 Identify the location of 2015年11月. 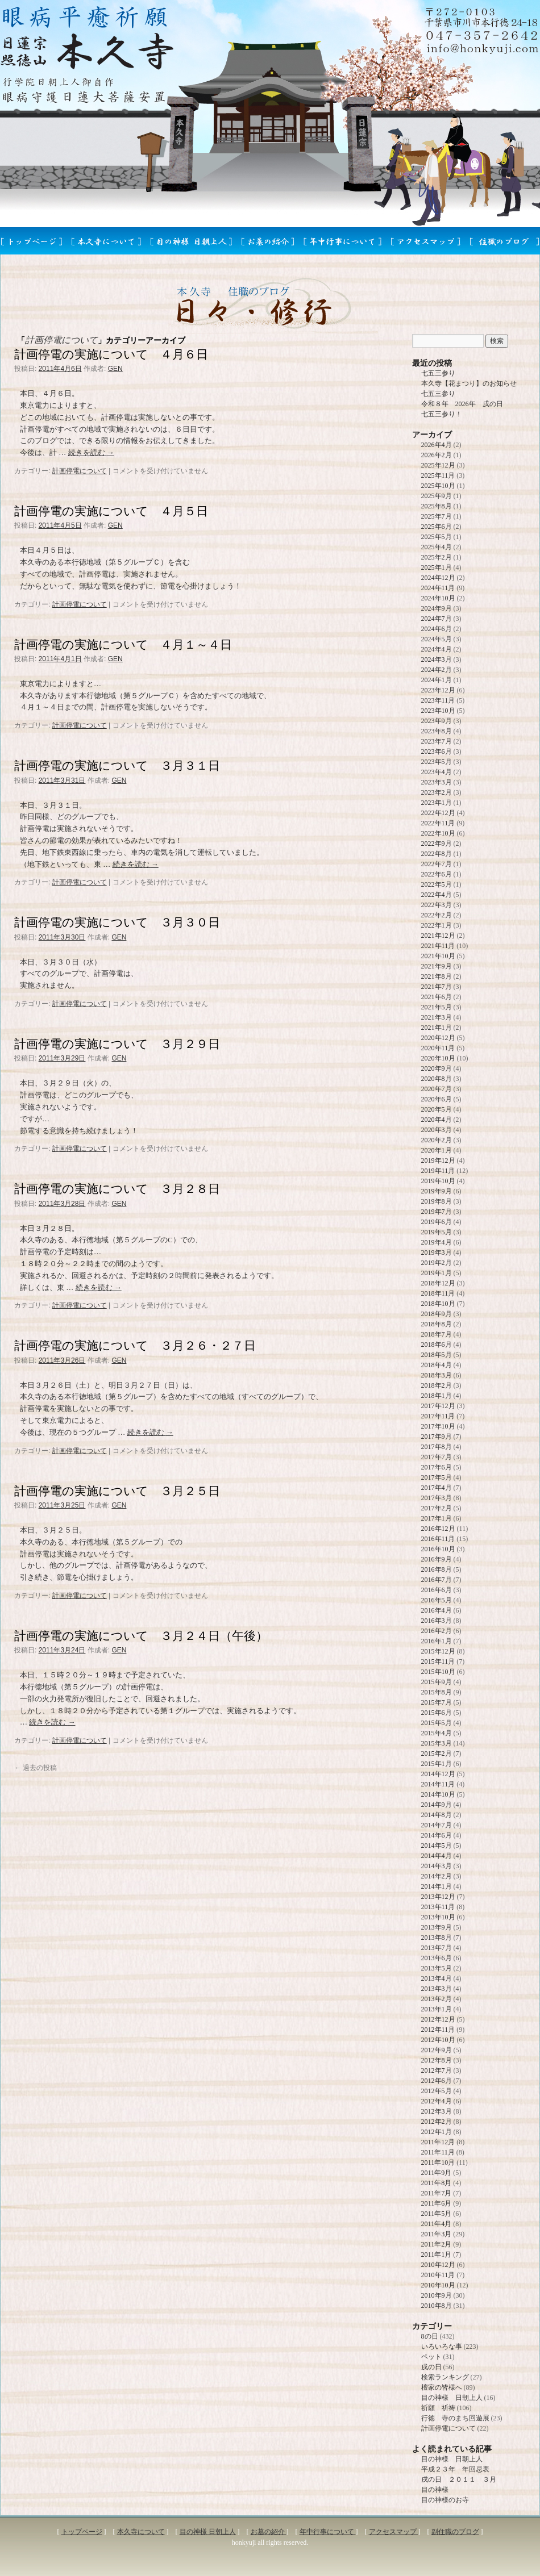
(438, 1661).